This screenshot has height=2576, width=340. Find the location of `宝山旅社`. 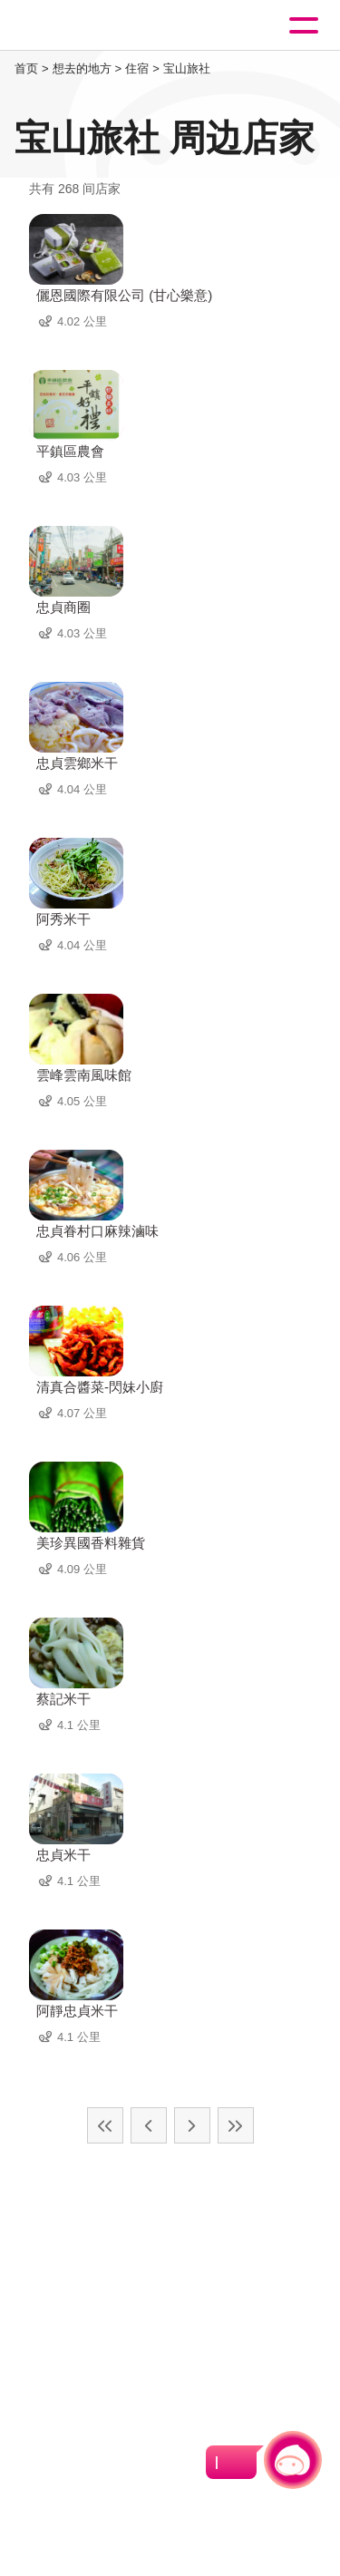

宝山旅社 is located at coordinates (186, 68).